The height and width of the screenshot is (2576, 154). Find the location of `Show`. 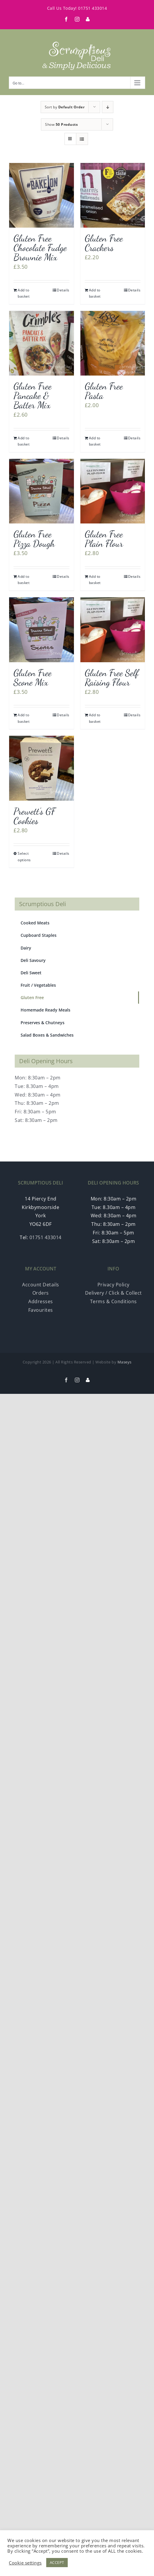

Show is located at coordinates (61, 124).